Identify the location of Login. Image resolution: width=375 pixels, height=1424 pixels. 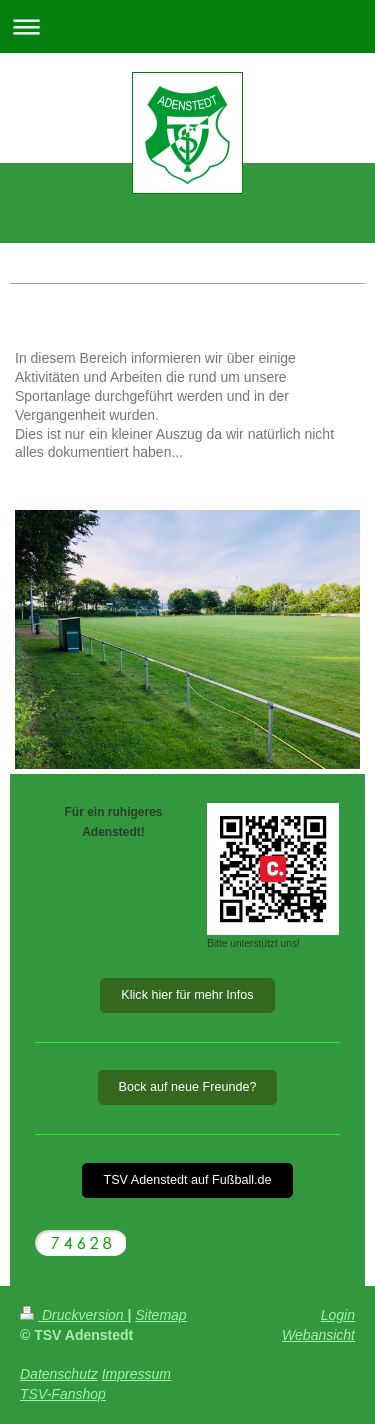
(338, 1315).